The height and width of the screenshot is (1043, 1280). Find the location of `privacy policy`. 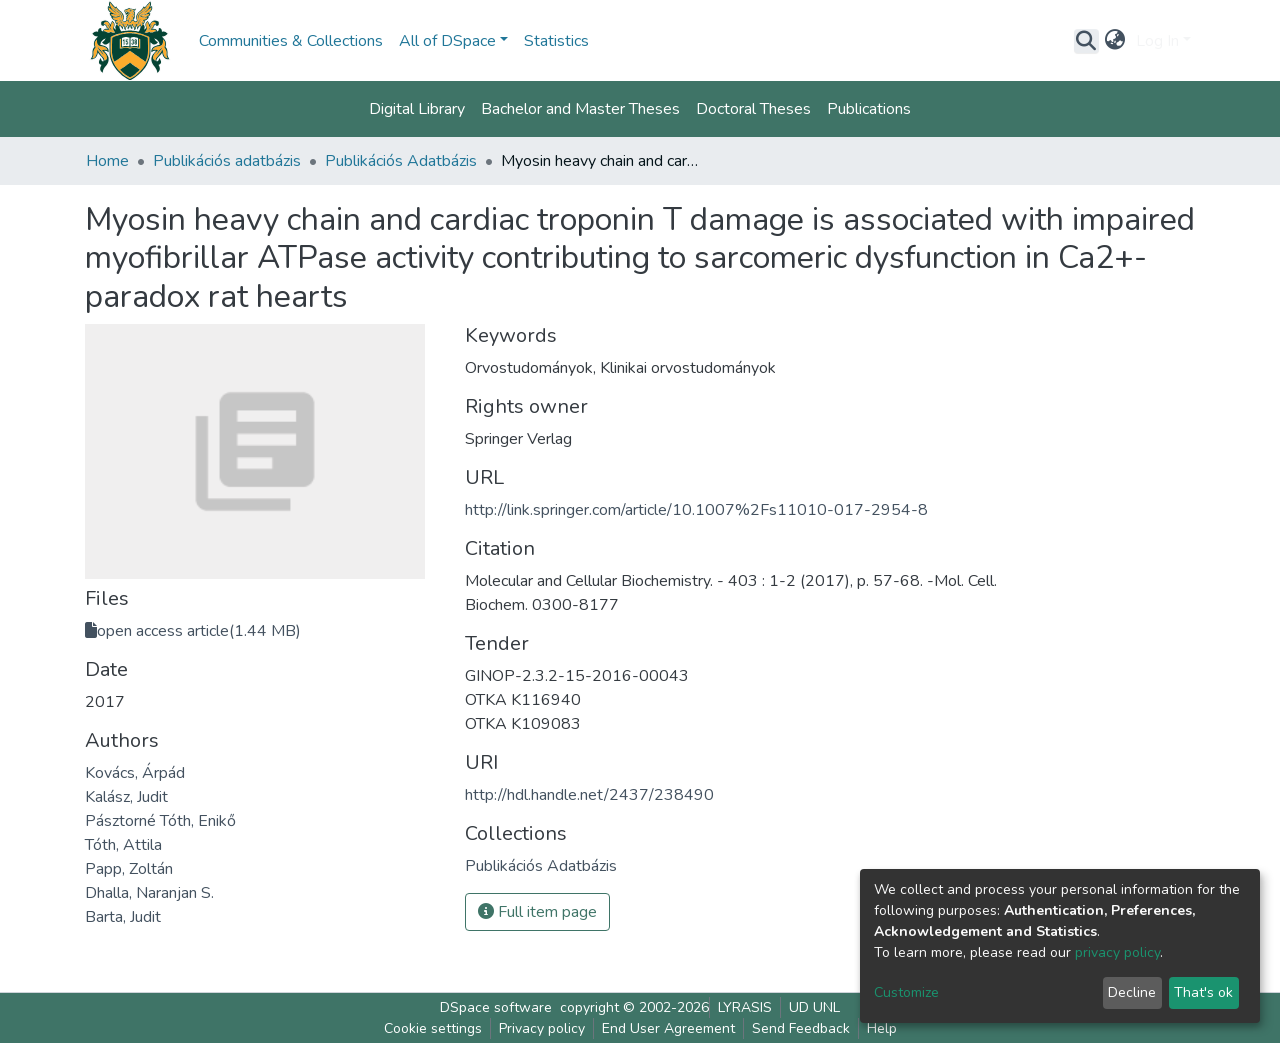

privacy policy is located at coordinates (1117, 952).